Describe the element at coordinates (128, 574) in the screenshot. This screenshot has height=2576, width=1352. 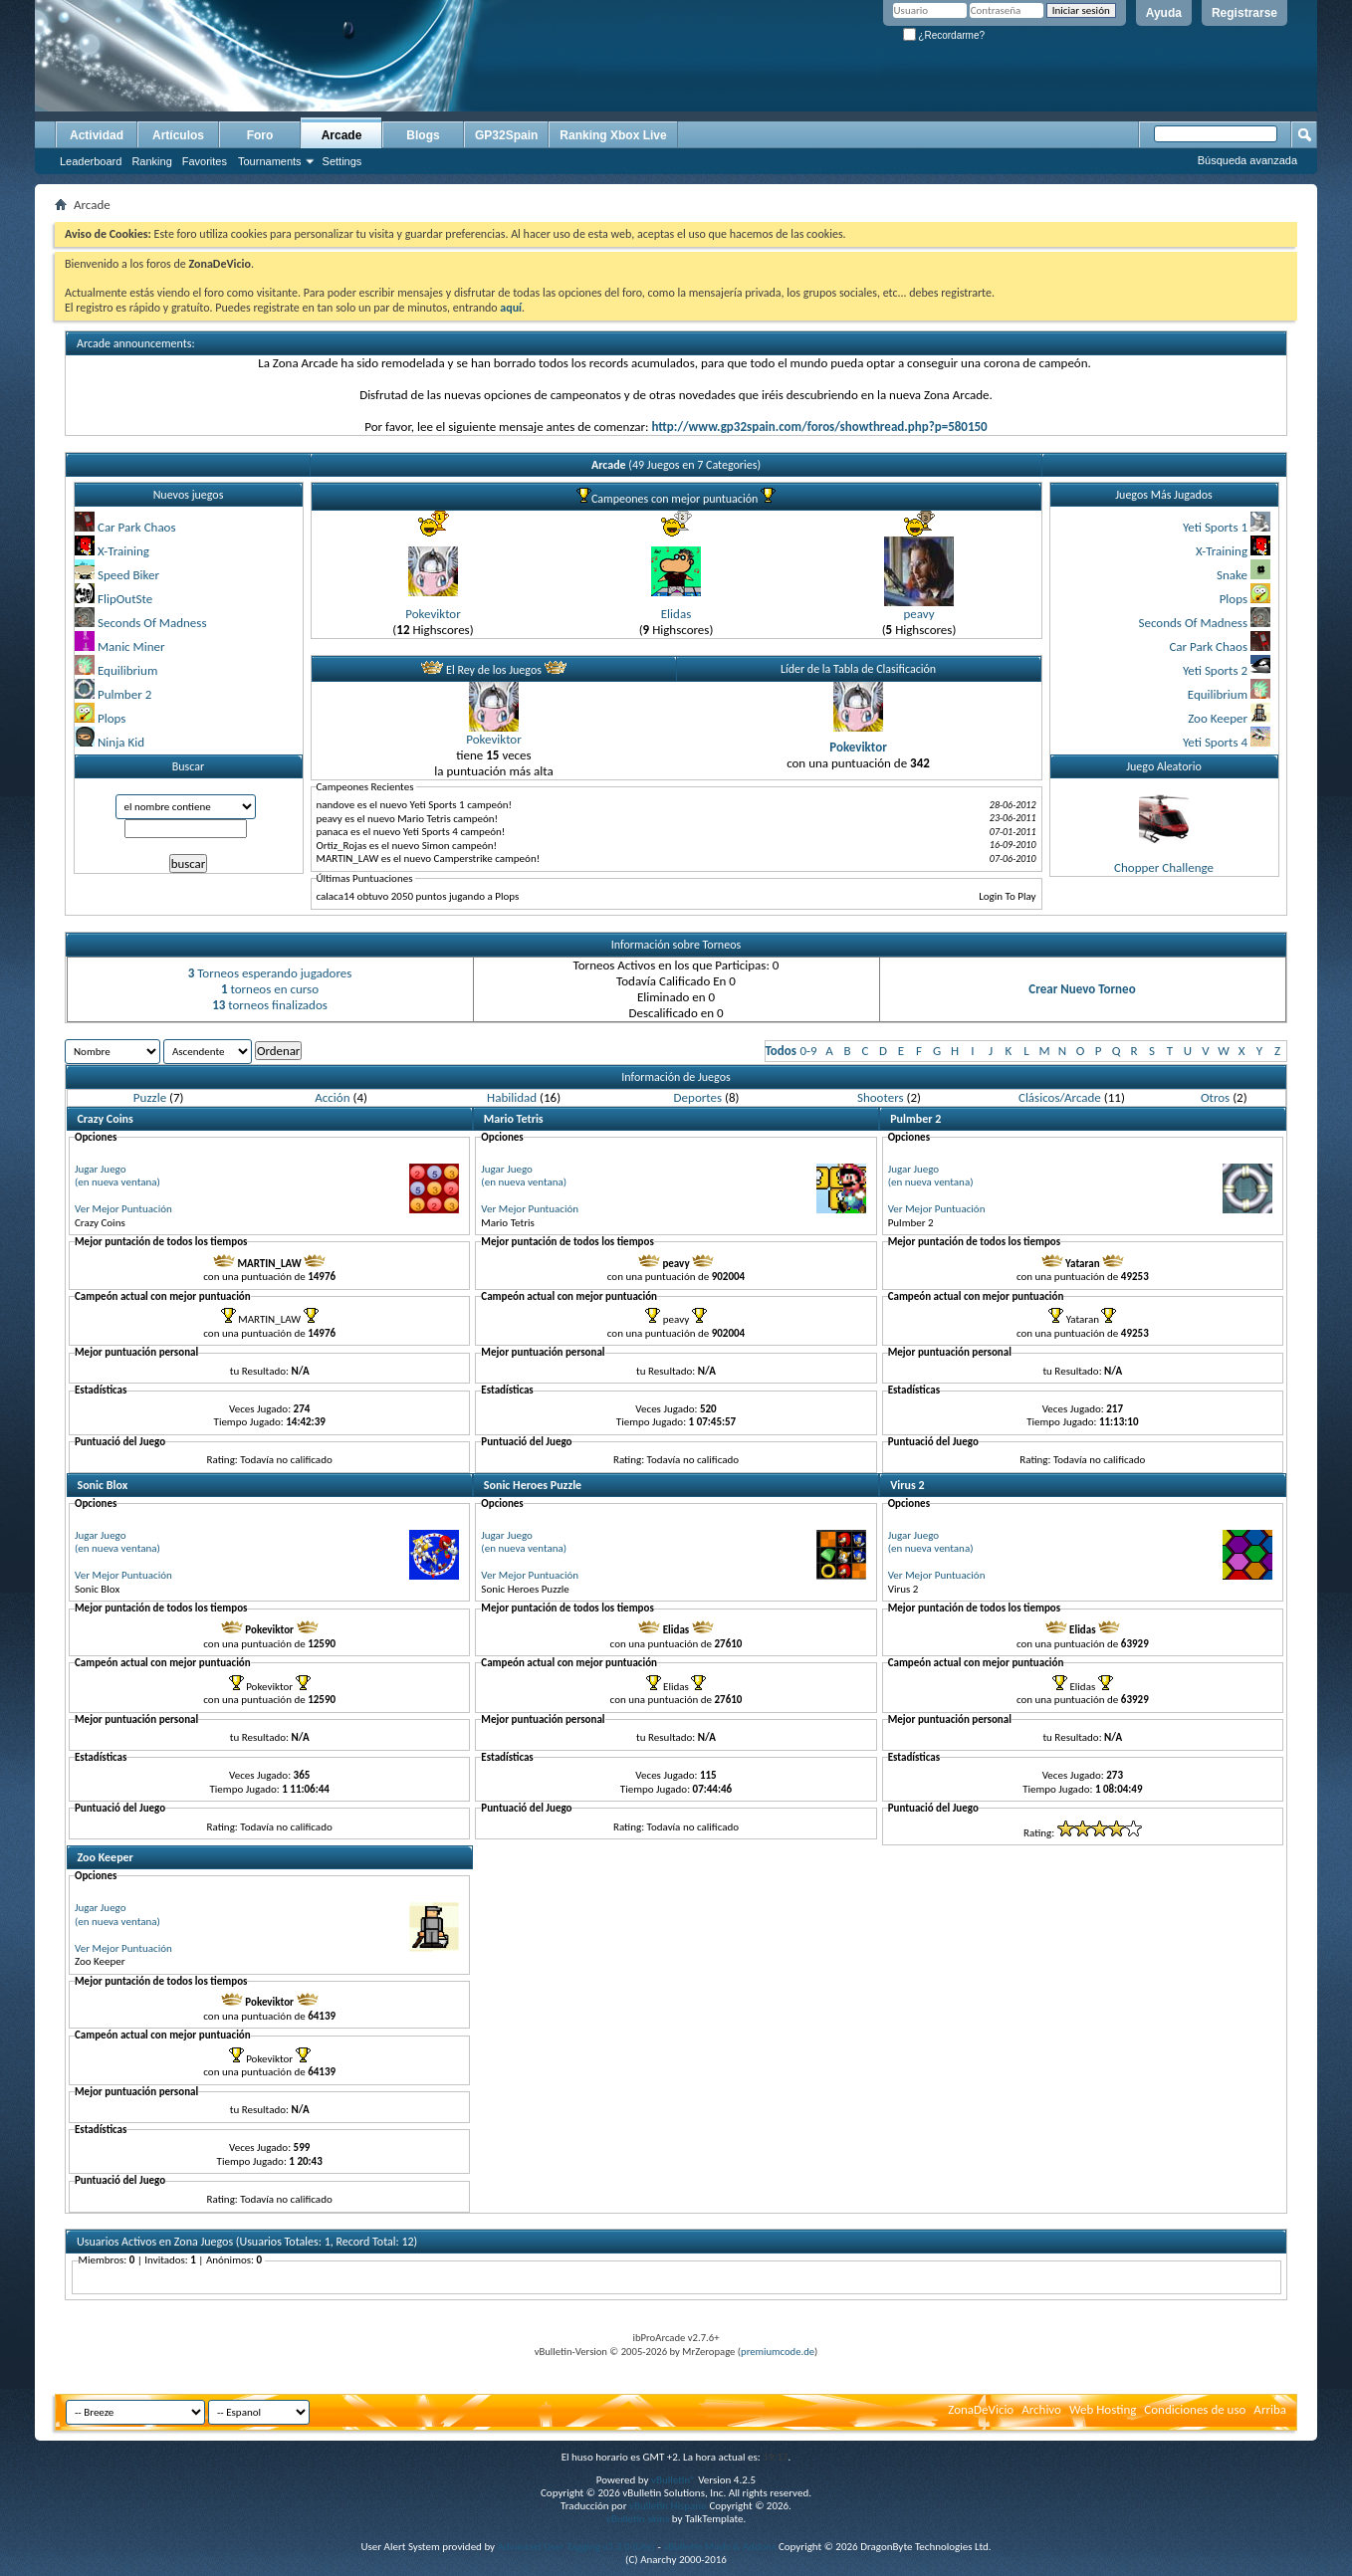
I see `Speed Biker` at that location.